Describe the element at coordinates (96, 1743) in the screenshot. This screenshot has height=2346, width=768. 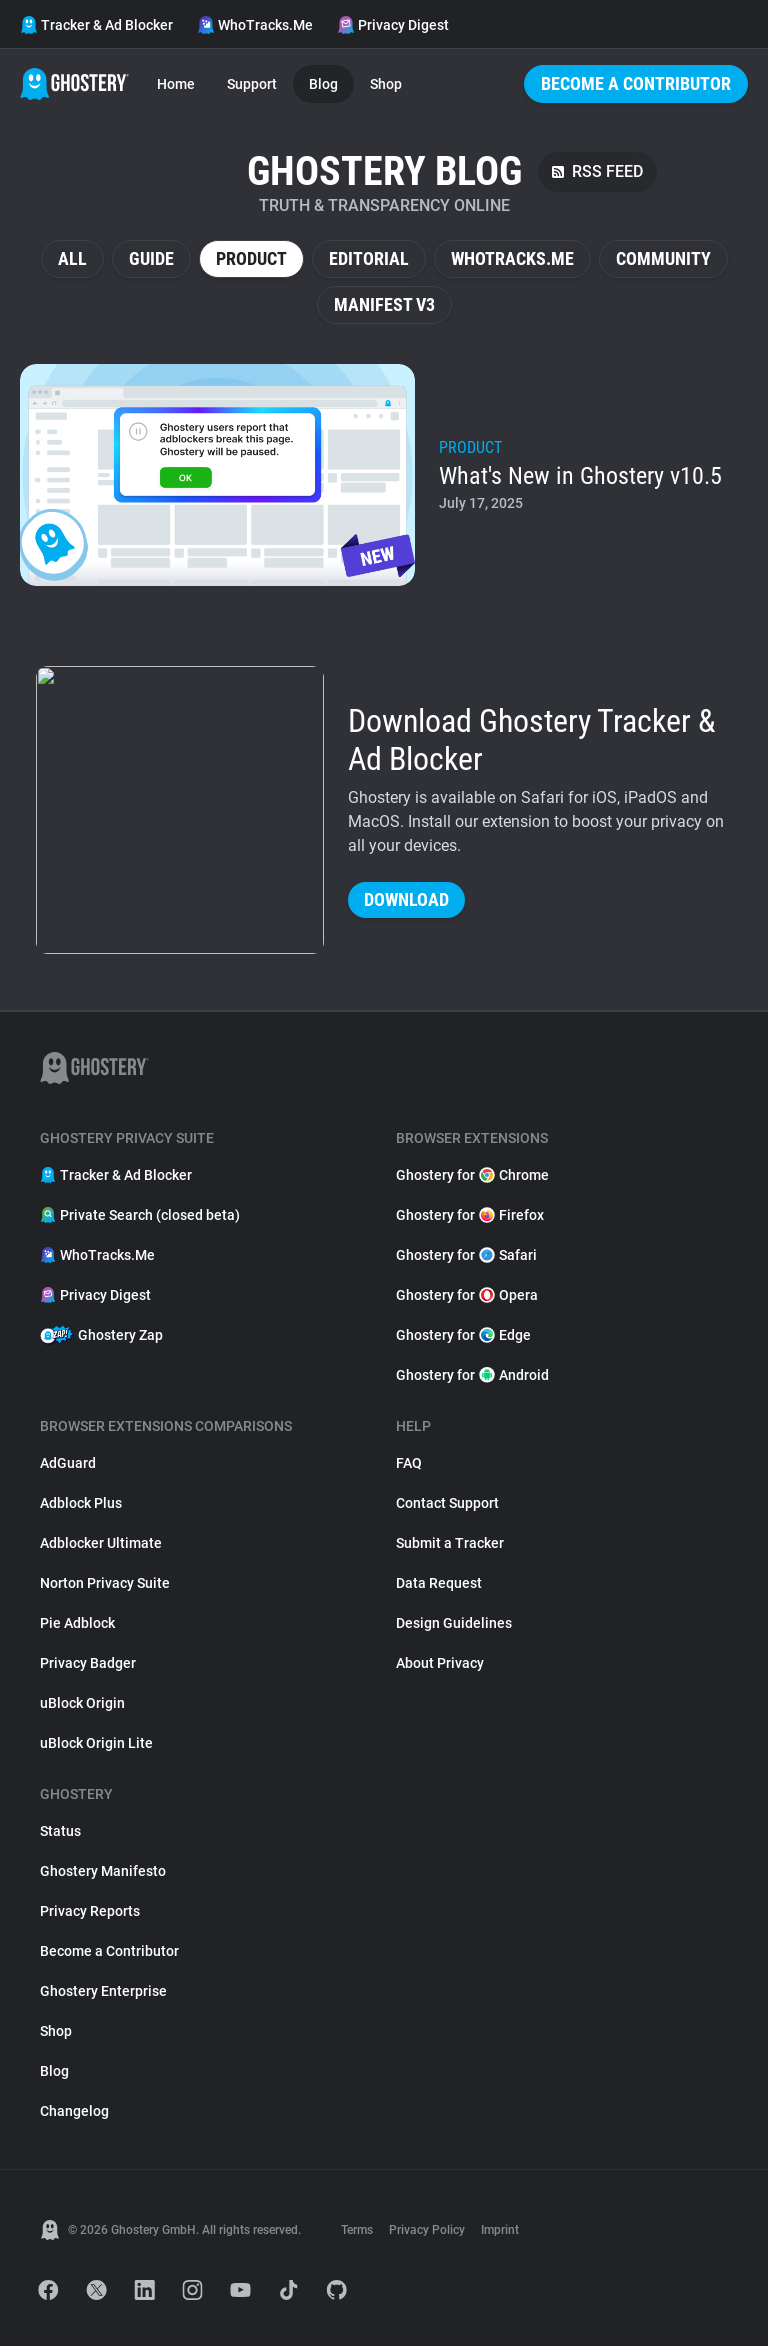
I see `uBlock Origin Lite` at that location.